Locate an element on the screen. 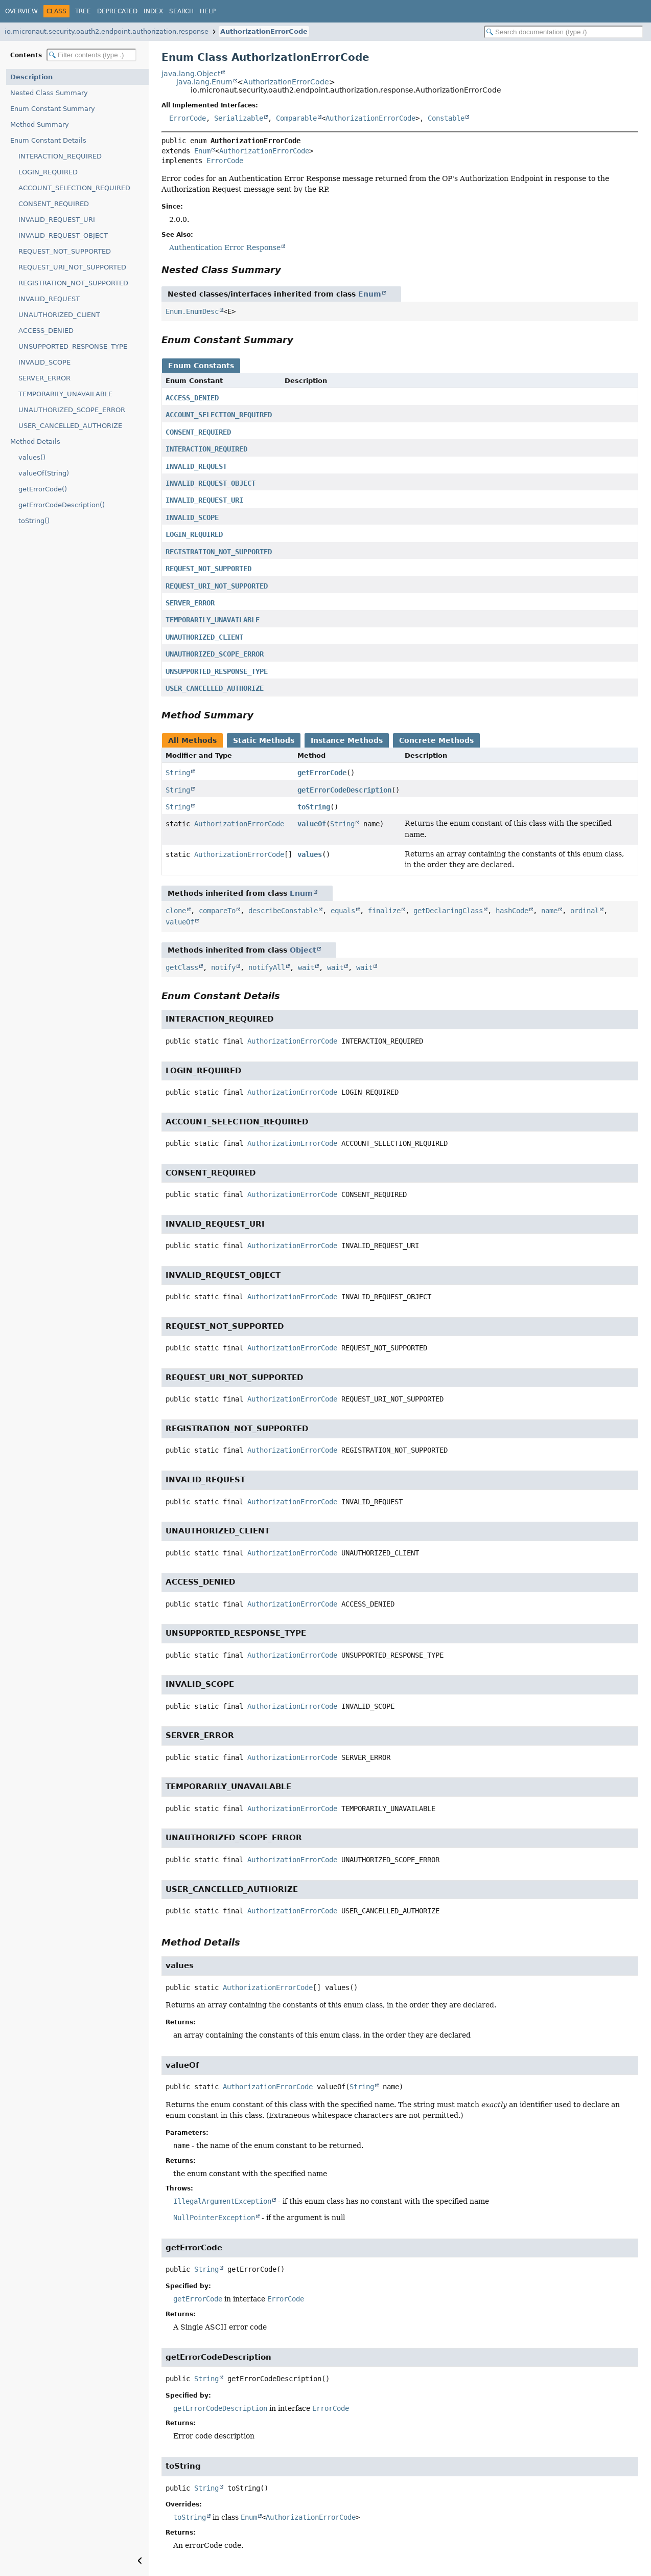  toString() is located at coordinates (34, 521).